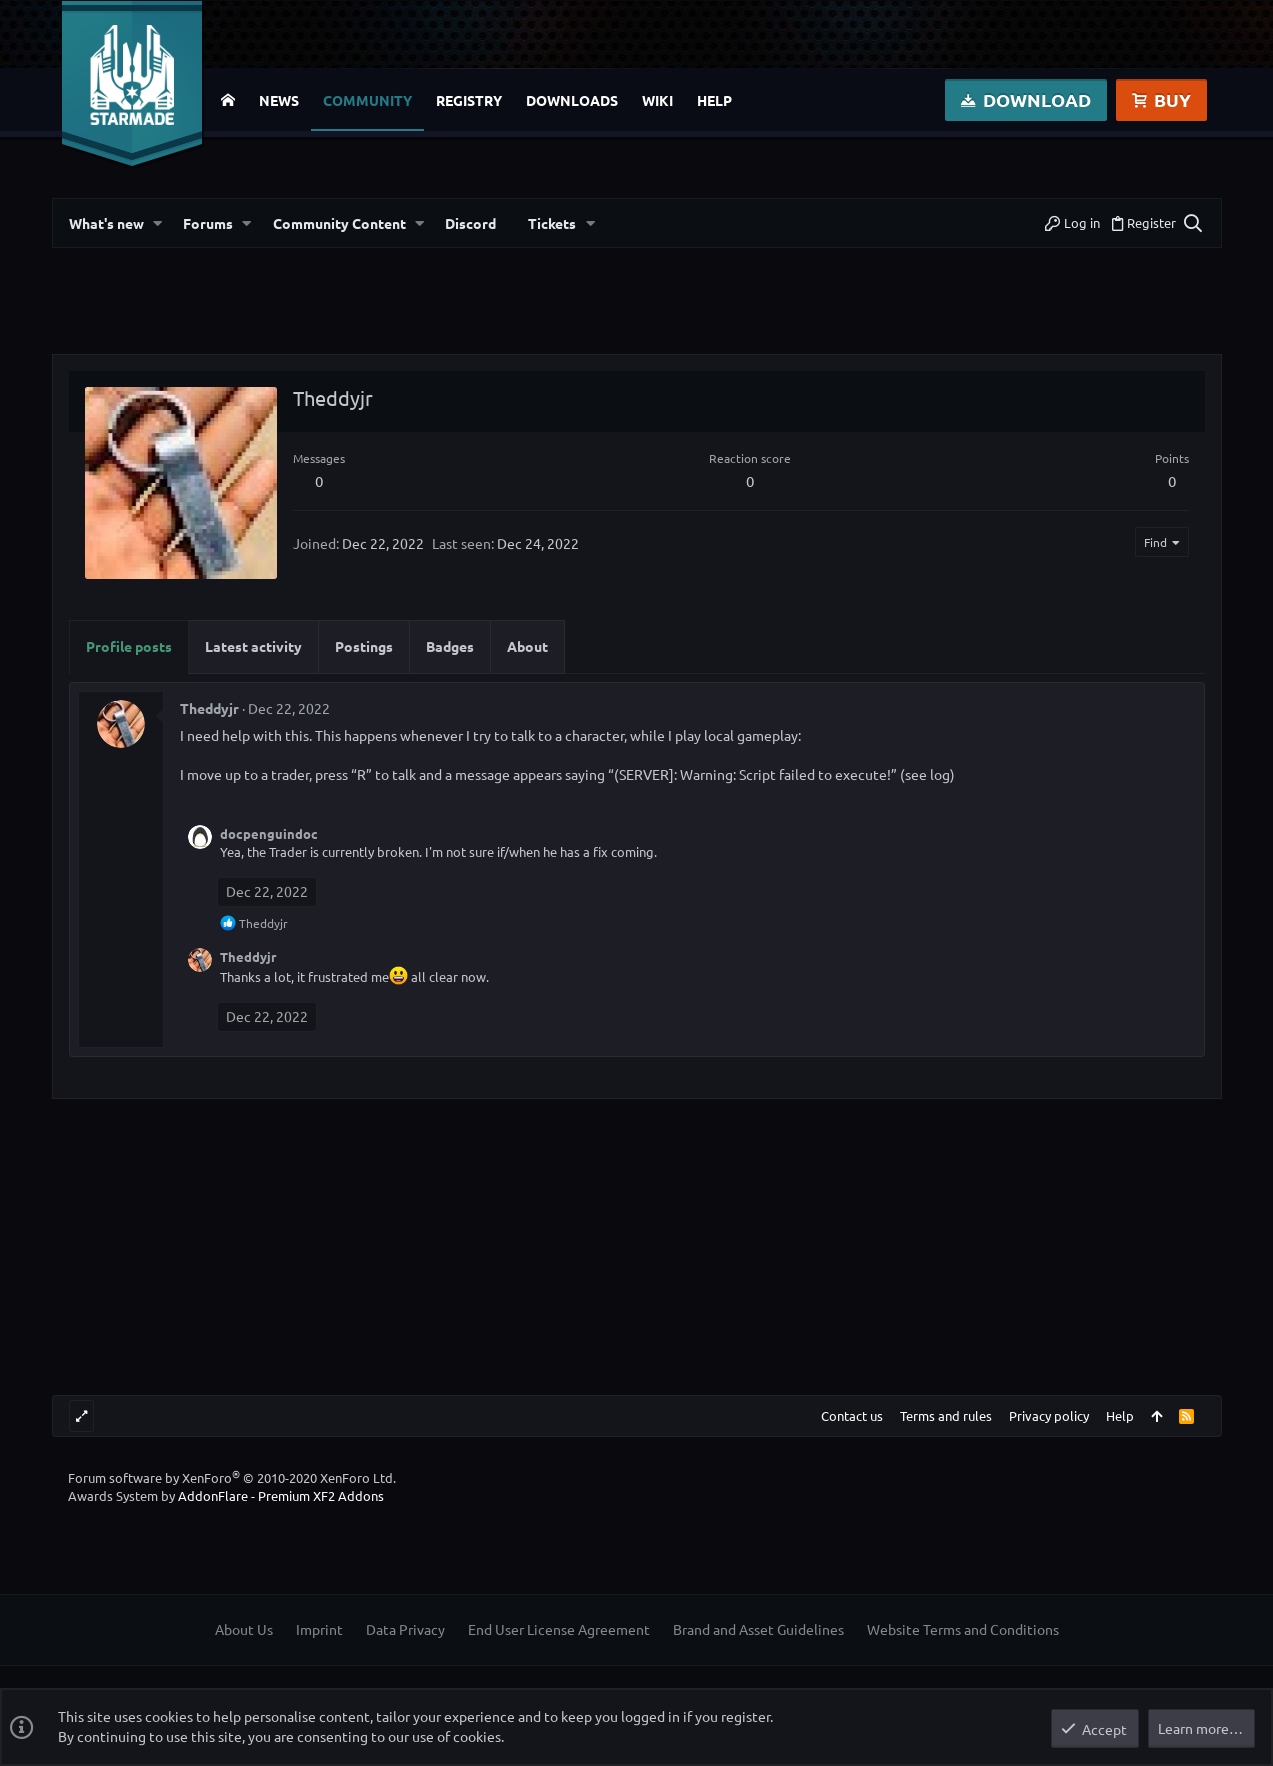 Image resolution: width=1273 pixels, height=1766 pixels. I want to click on Website Terms and Conditions, so click(963, 1629).